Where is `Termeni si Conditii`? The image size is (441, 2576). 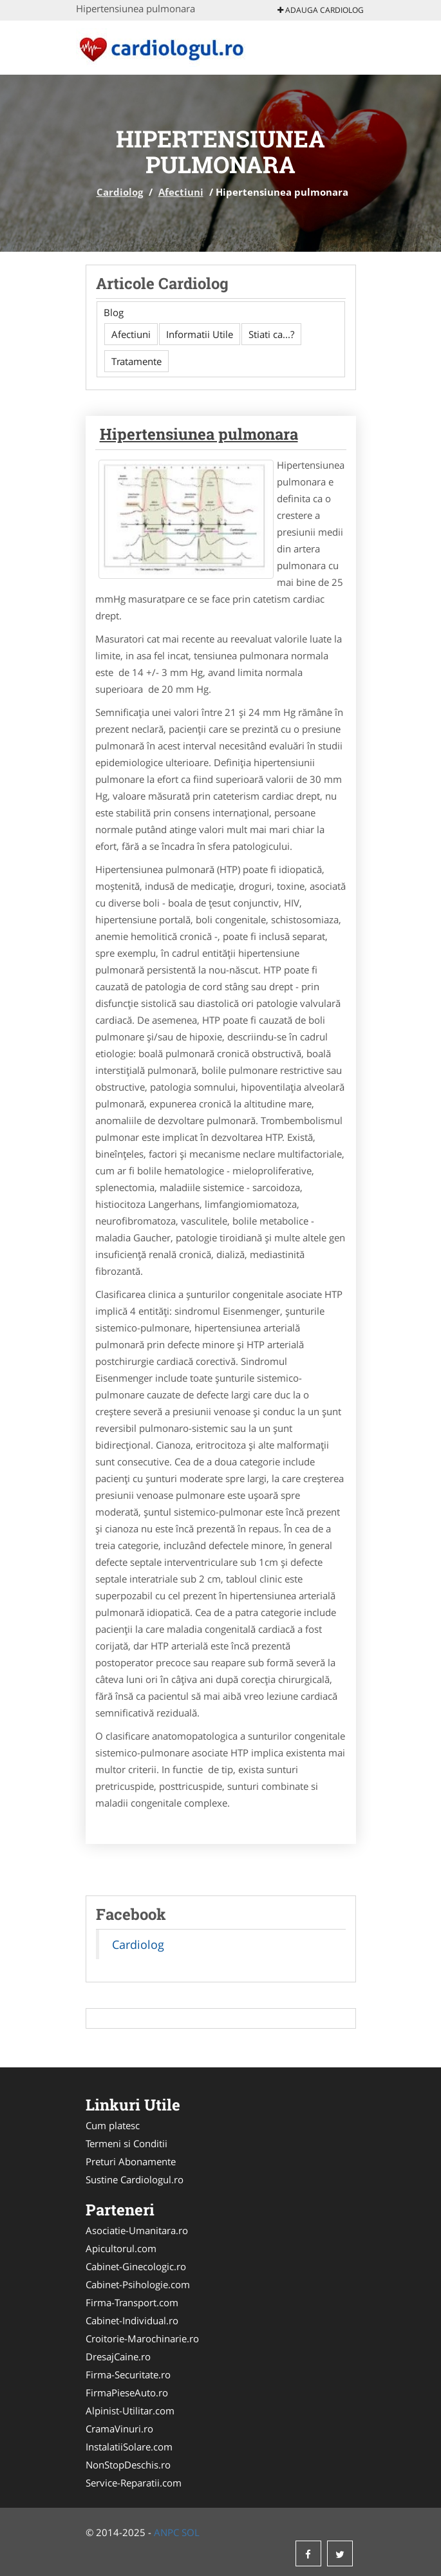
Termeni si Conditii is located at coordinates (126, 2143).